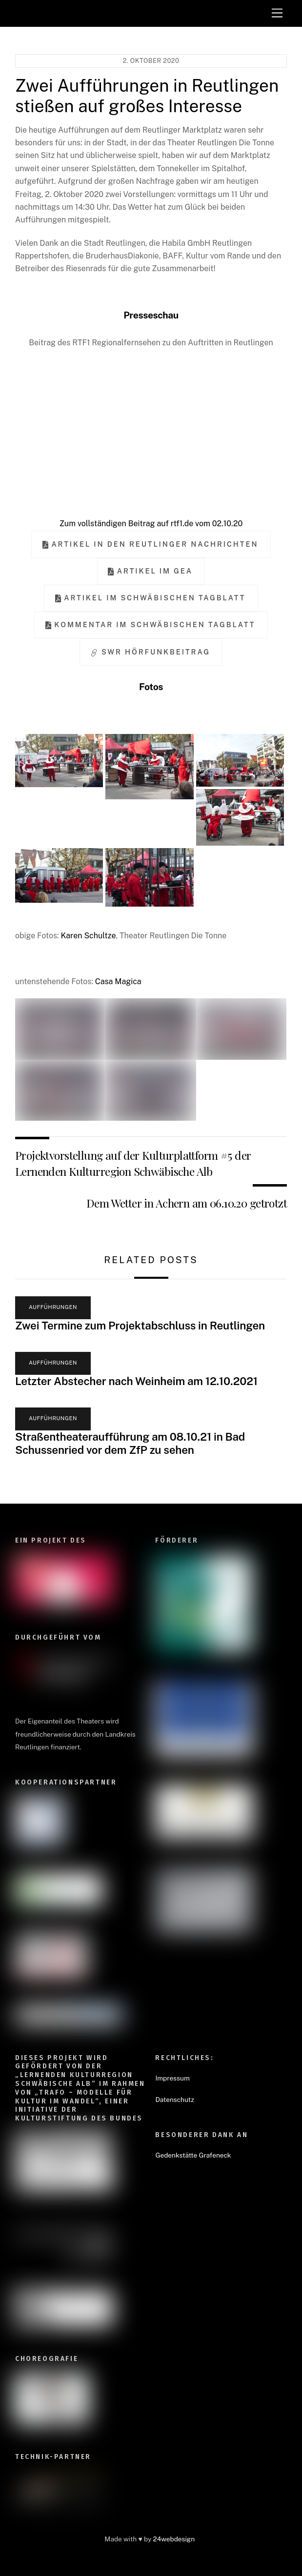 The image size is (302, 2576). What do you see at coordinates (193, 2155) in the screenshot?
I see `Gedenkstätte Grafeneck` at bounding box center [193, 2155].